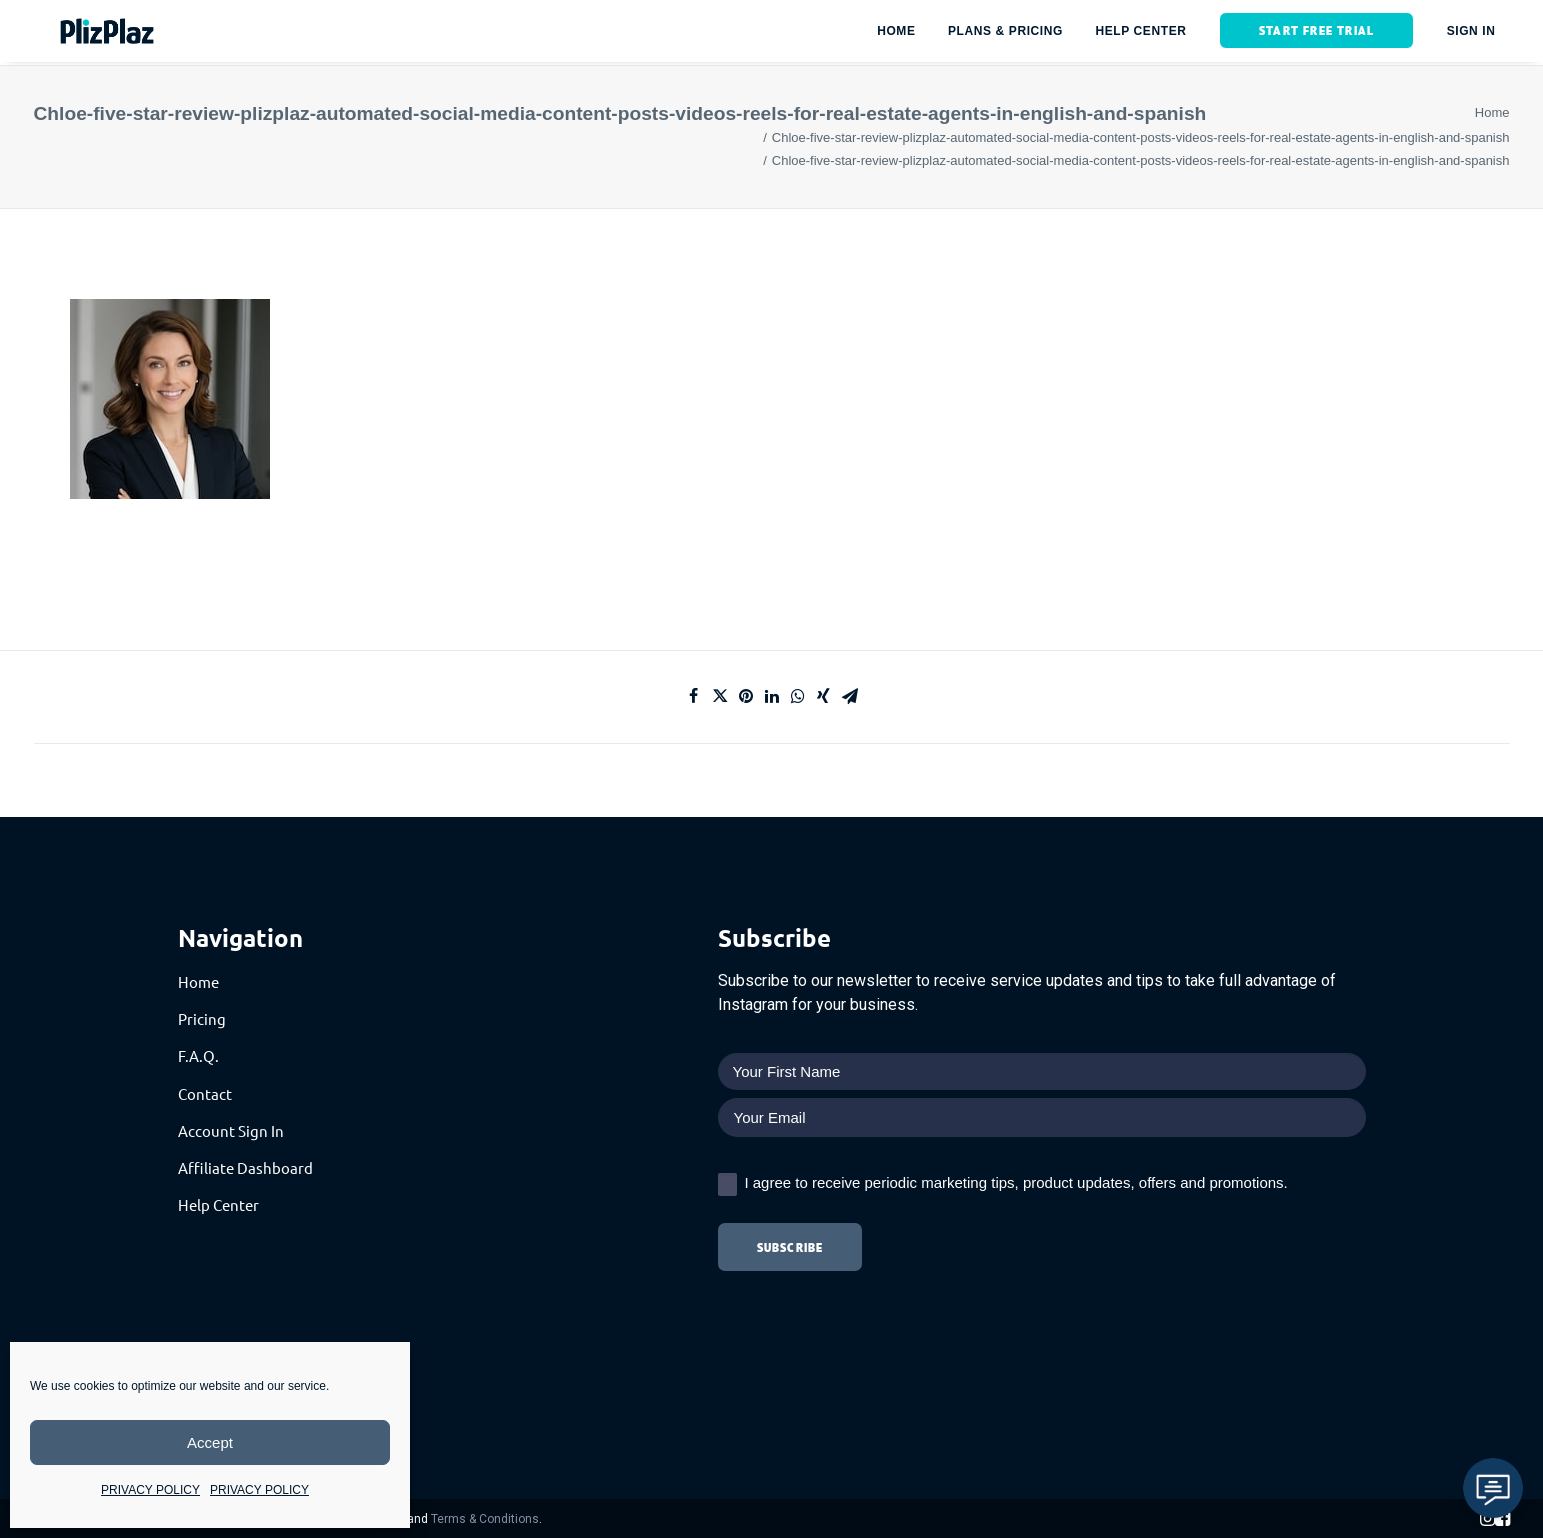 The height and width of the screenshot is (1538, 1543). Describe the element at coordinates (198, 1055) in the screenshot. I see `F.A.Q.` at that location.